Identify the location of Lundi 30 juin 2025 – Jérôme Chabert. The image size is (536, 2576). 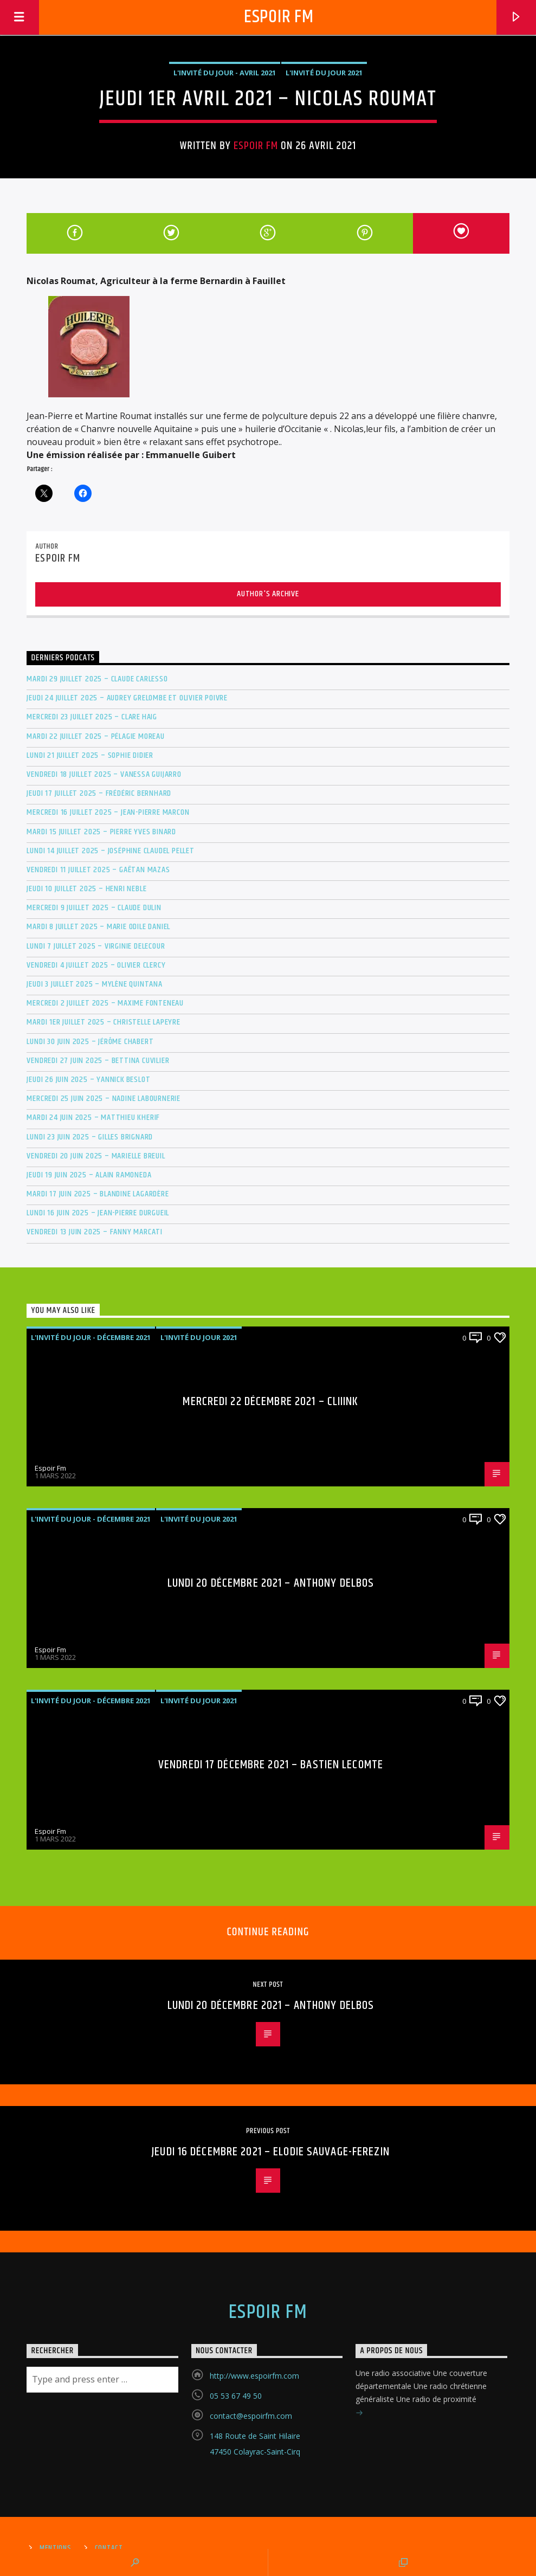
(90, 1041).